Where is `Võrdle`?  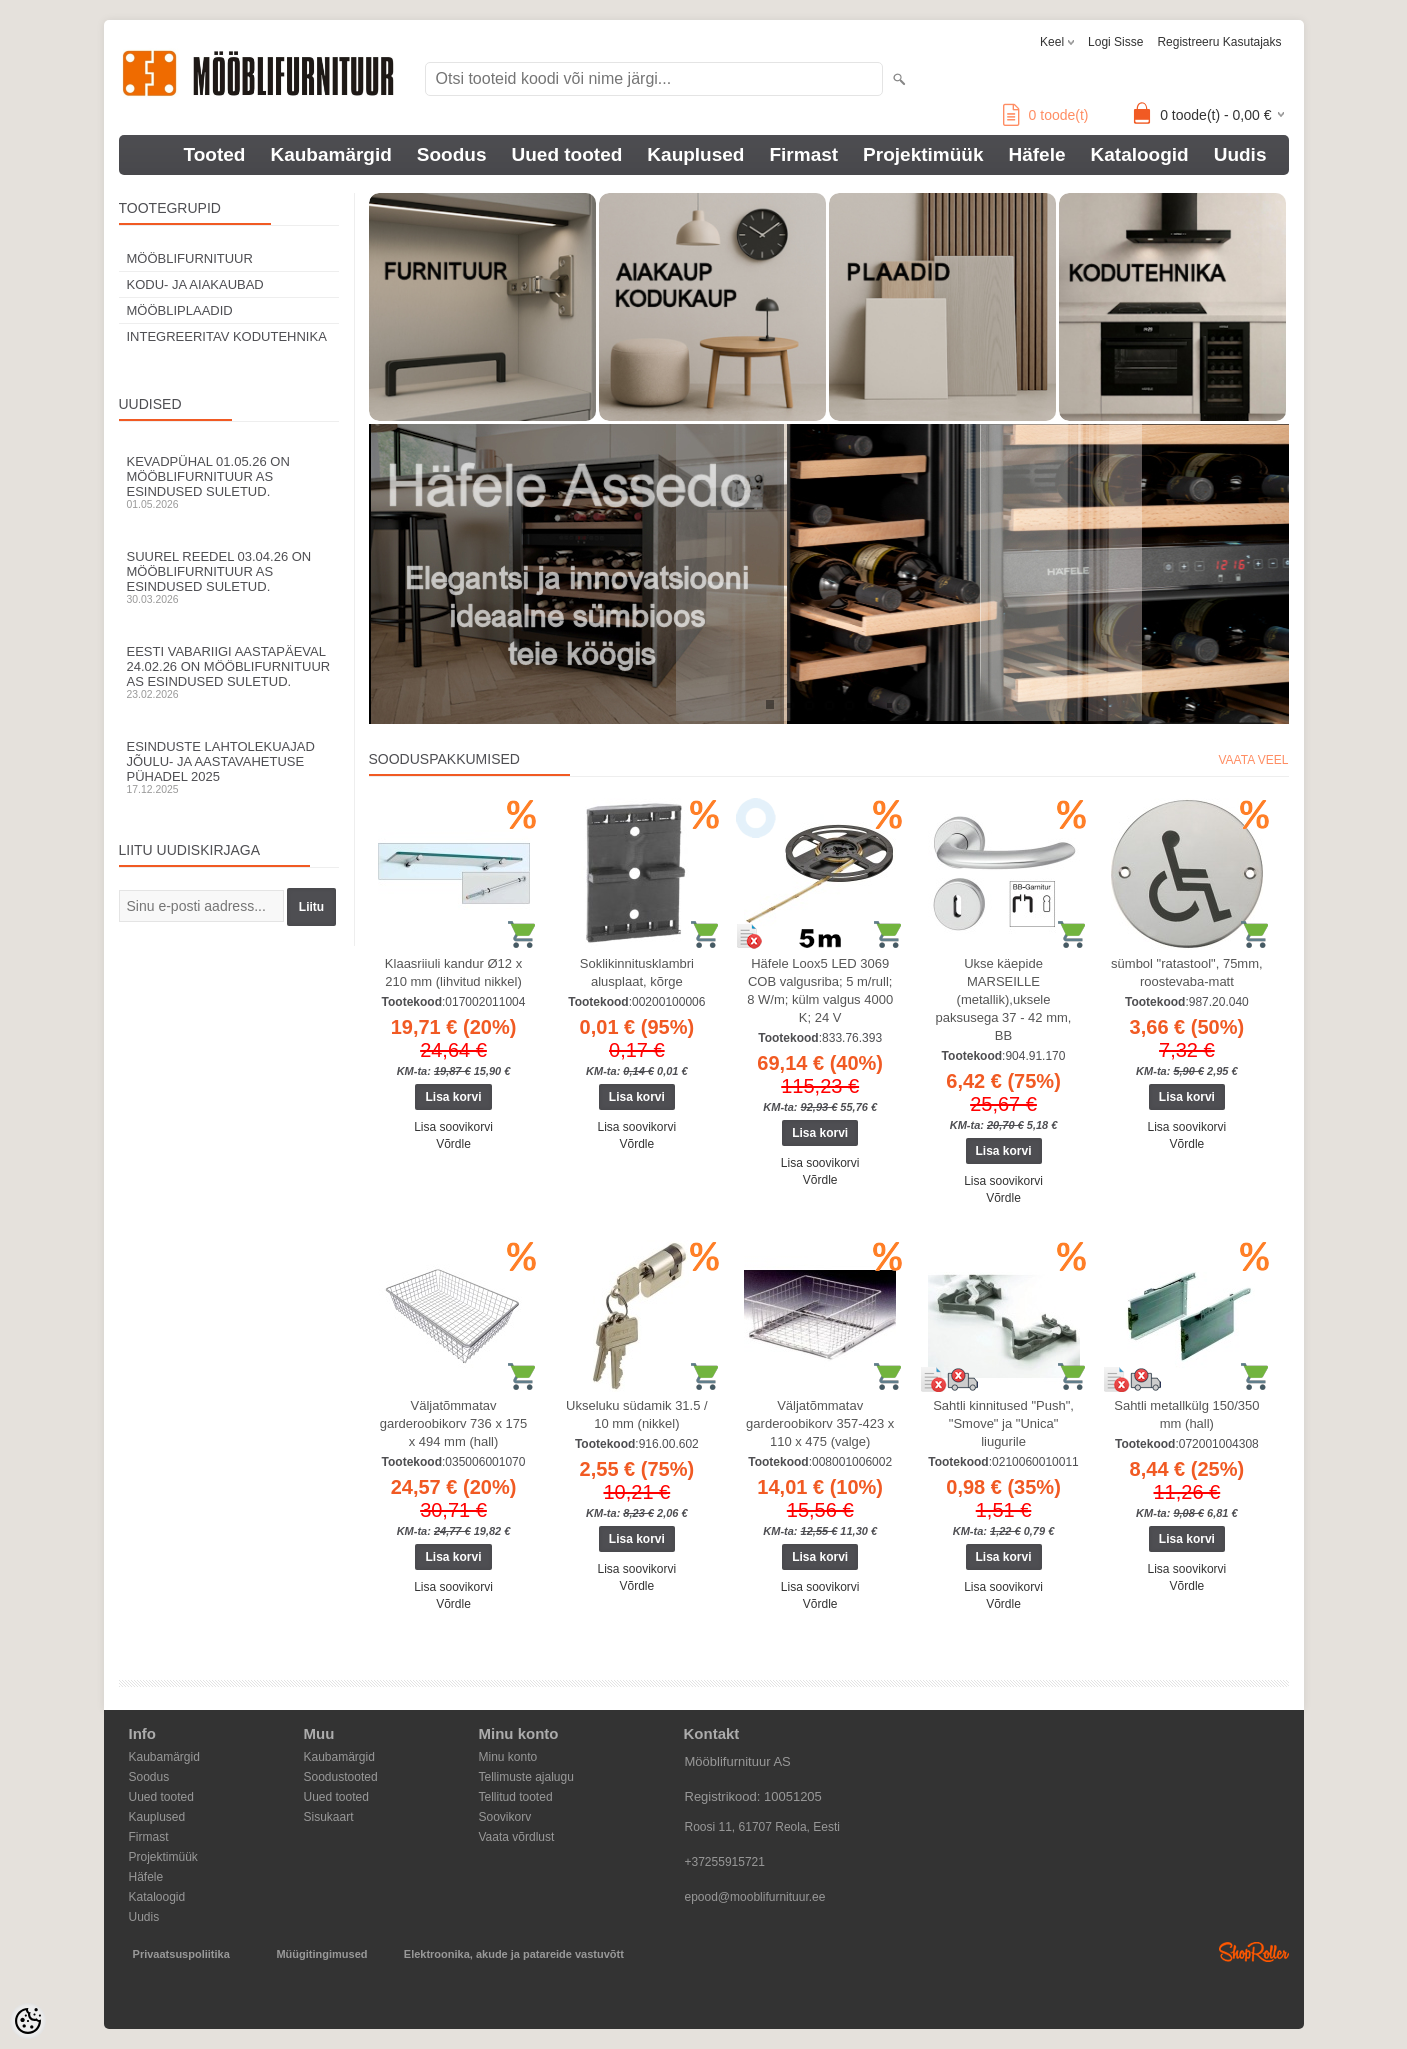
Võrdle is located at coordinates (453, 1144).